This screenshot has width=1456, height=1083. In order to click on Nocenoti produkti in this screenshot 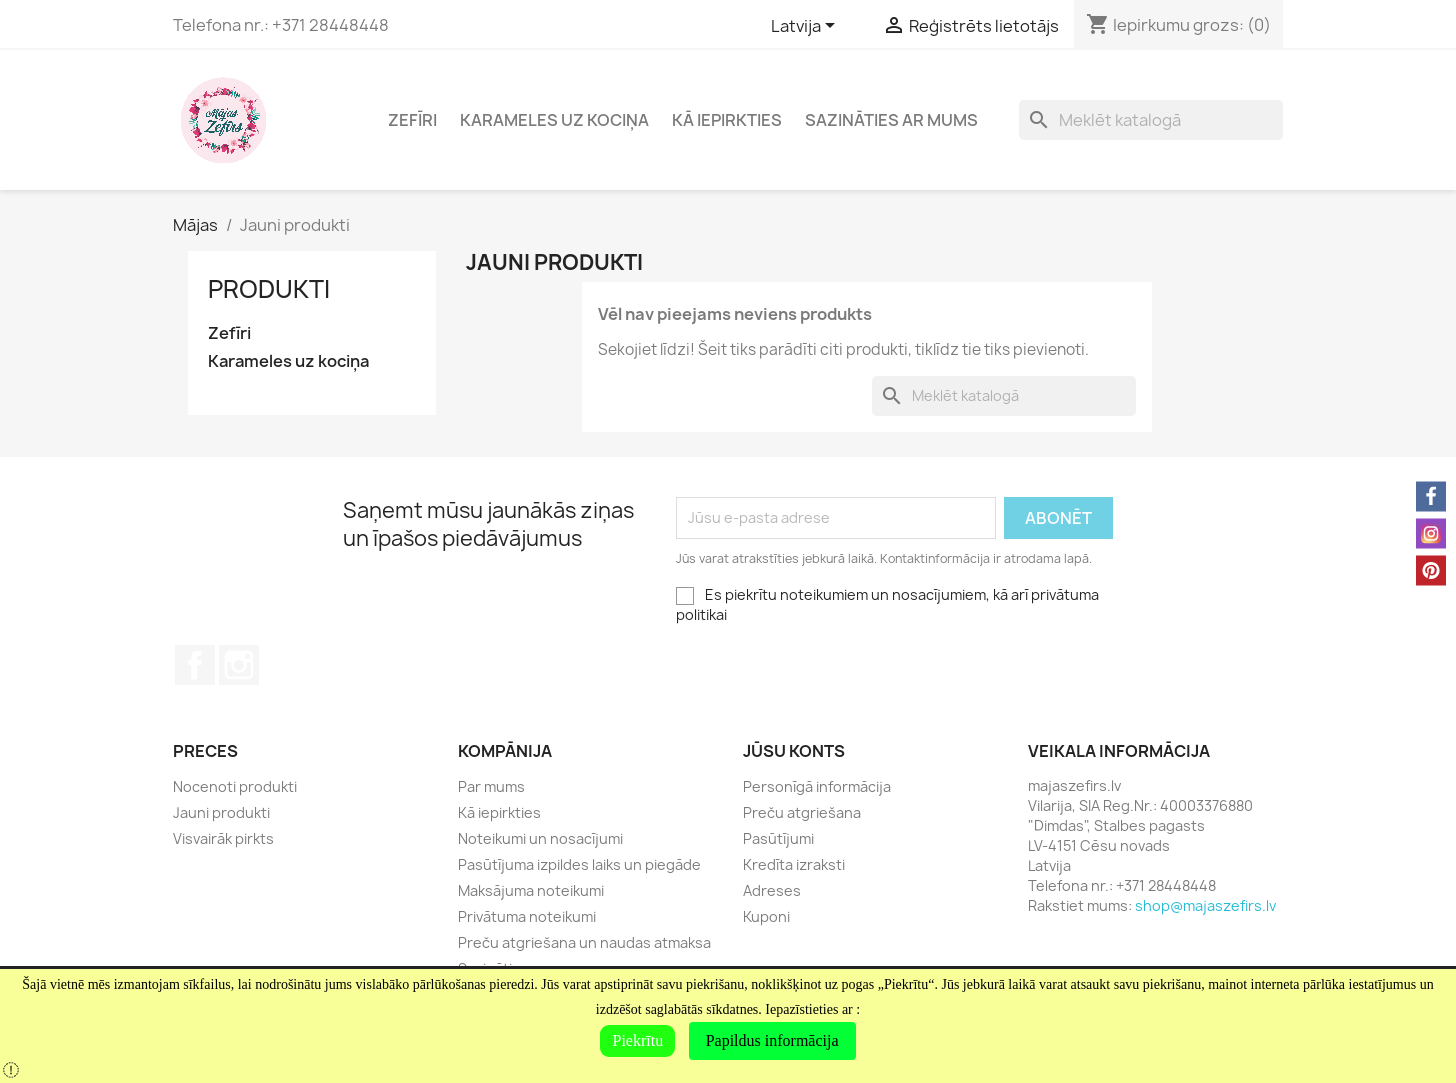, I will do `click(235, 786)`.